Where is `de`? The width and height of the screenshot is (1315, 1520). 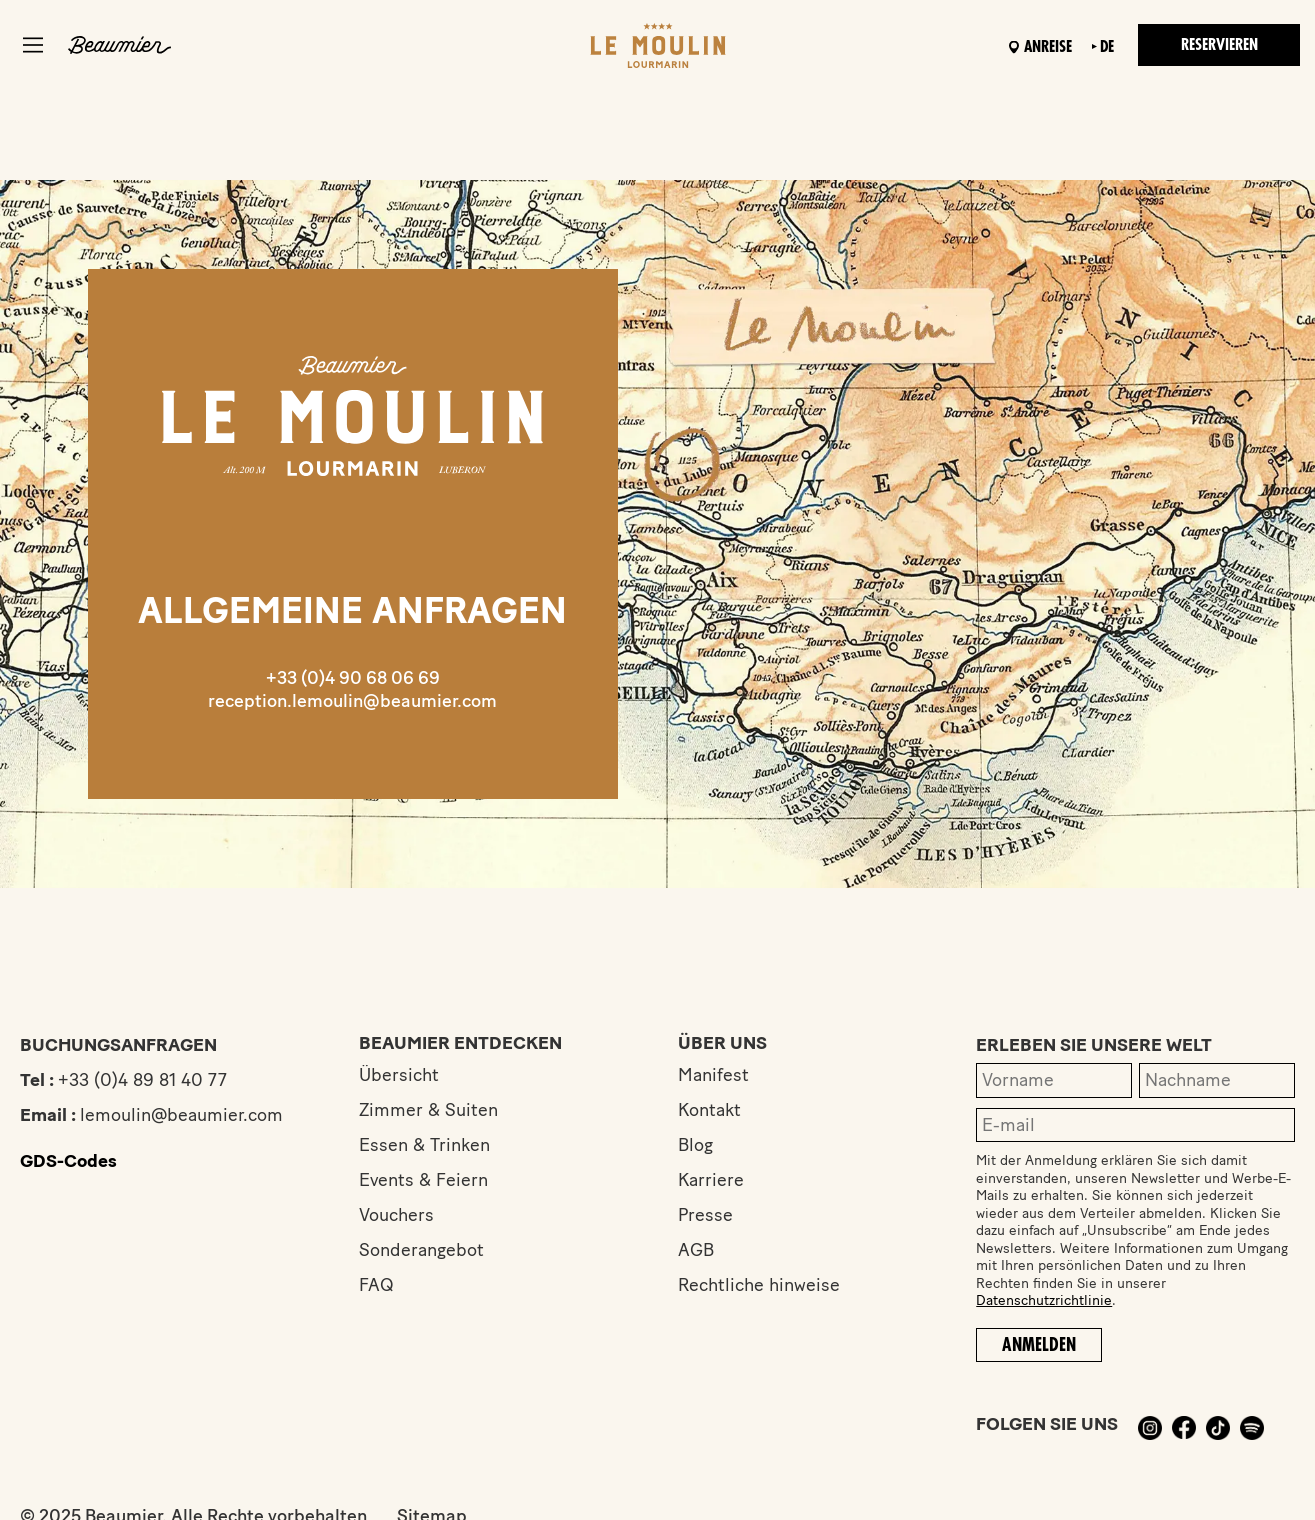
de is located at coordinates (1107, 47).